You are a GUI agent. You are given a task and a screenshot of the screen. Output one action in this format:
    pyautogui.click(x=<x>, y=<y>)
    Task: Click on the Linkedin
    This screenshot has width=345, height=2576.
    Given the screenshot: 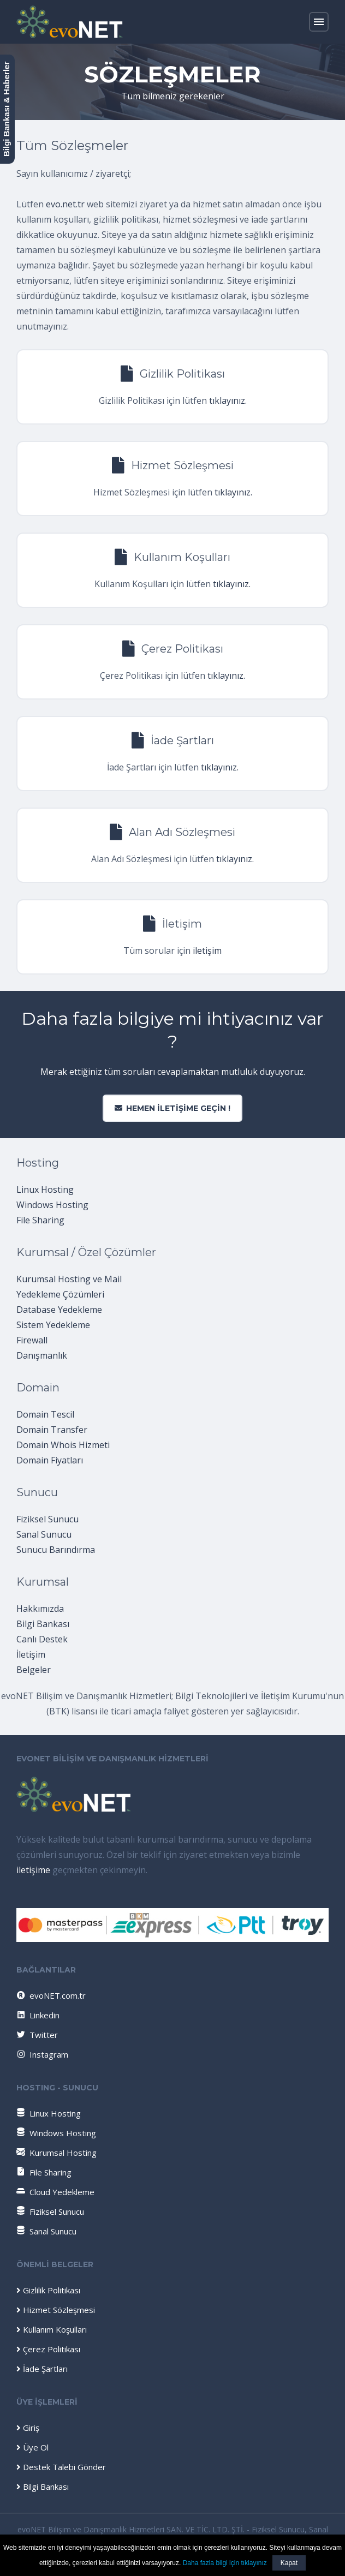 What is the action you would take?
    pyautogui.click(x=37, y=2015)
    